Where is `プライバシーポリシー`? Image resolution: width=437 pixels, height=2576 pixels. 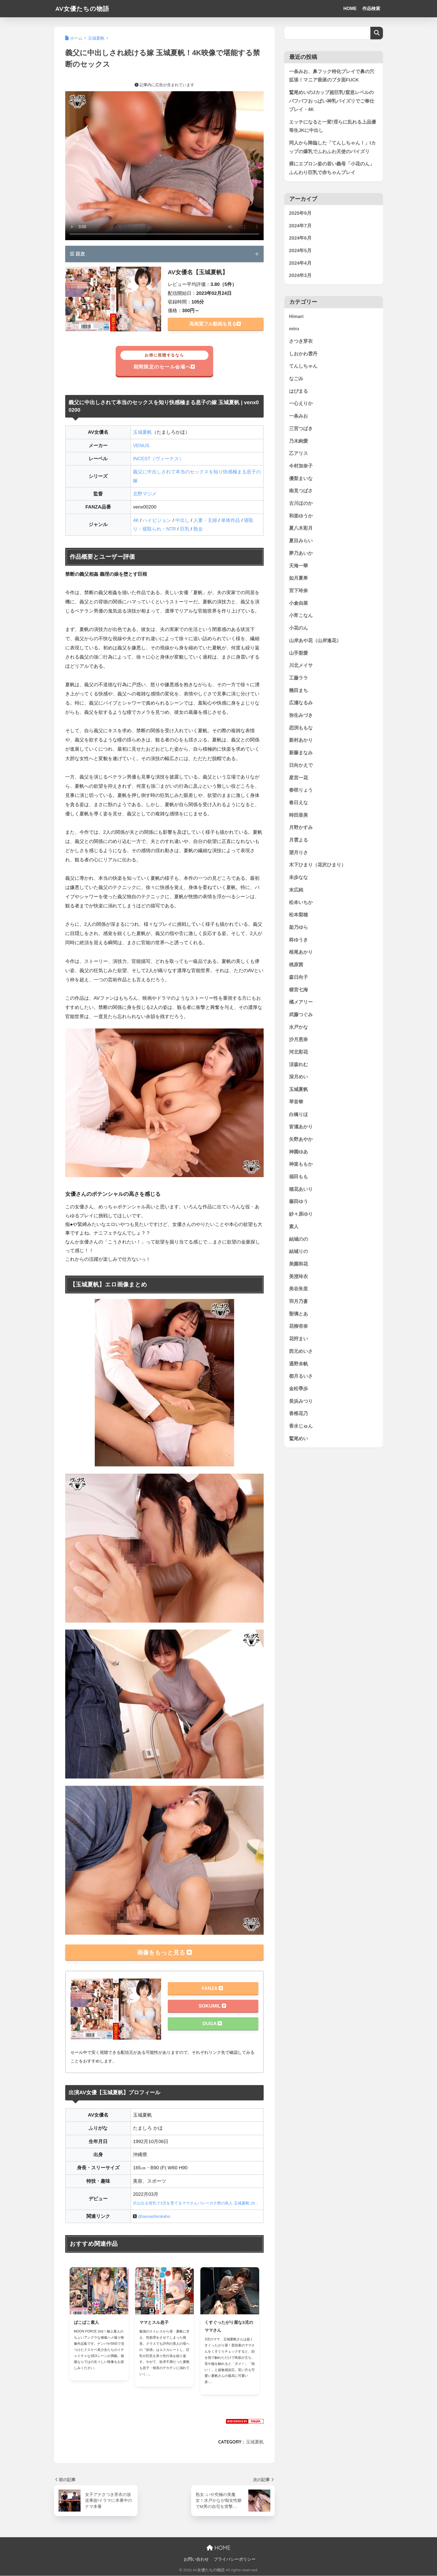
プライバシーポリシー is located at coordinates (235, 2560).